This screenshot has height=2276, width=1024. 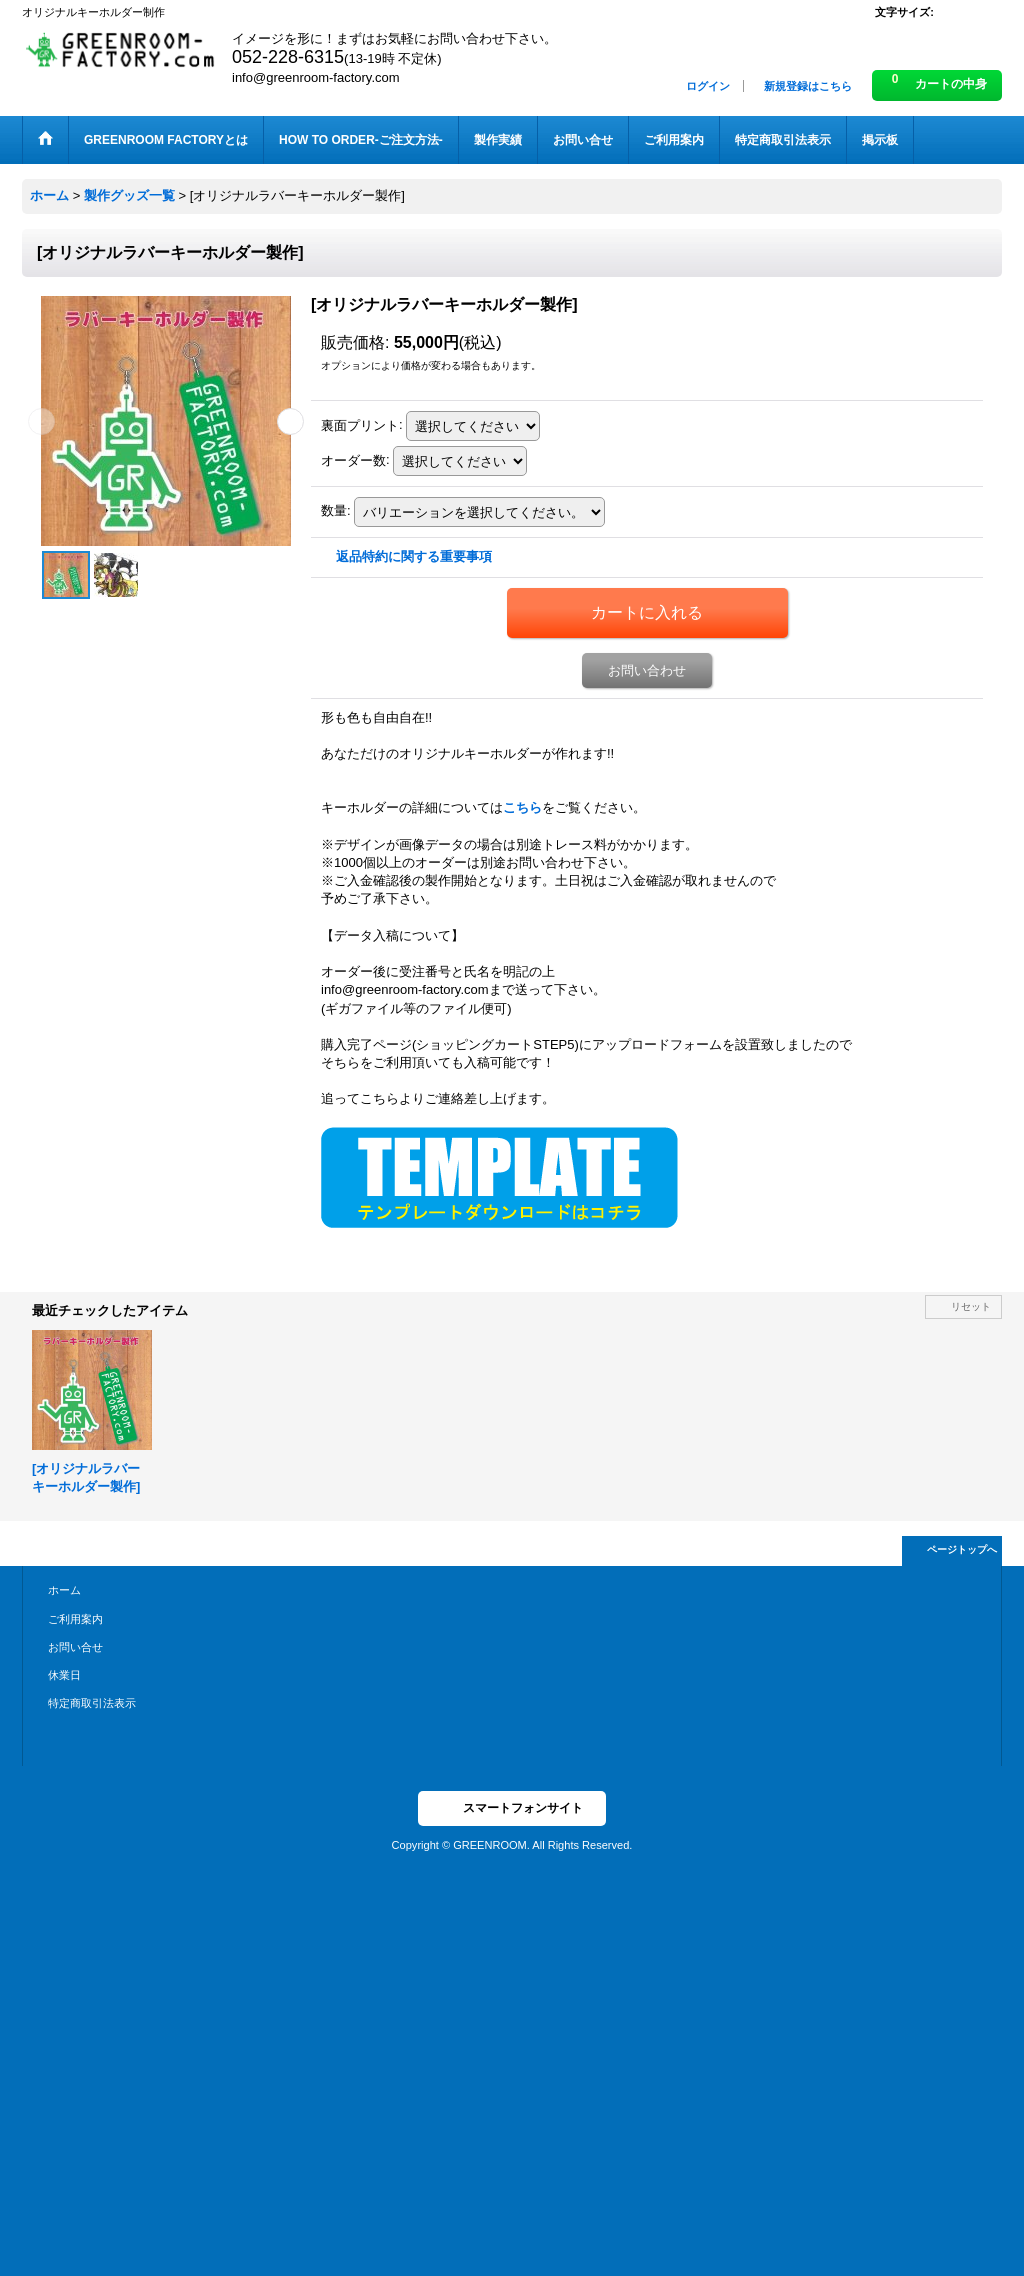 I want to click on お問い合わせ, so click(x=647, y=670).